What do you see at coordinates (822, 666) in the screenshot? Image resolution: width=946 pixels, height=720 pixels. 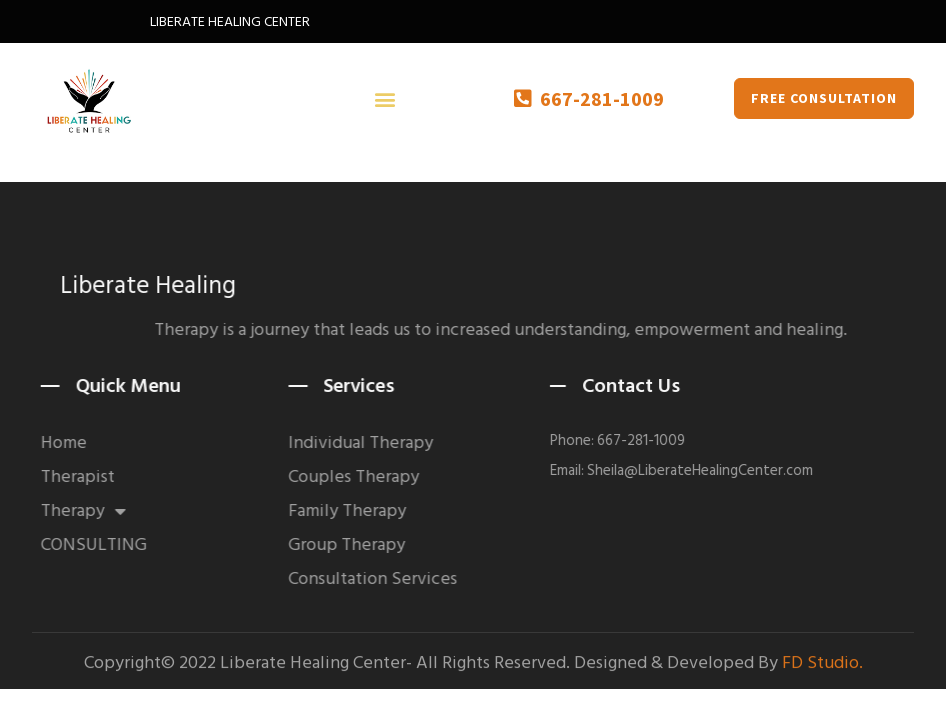 I see `FD Studio.` at bounding box center [822, 666].